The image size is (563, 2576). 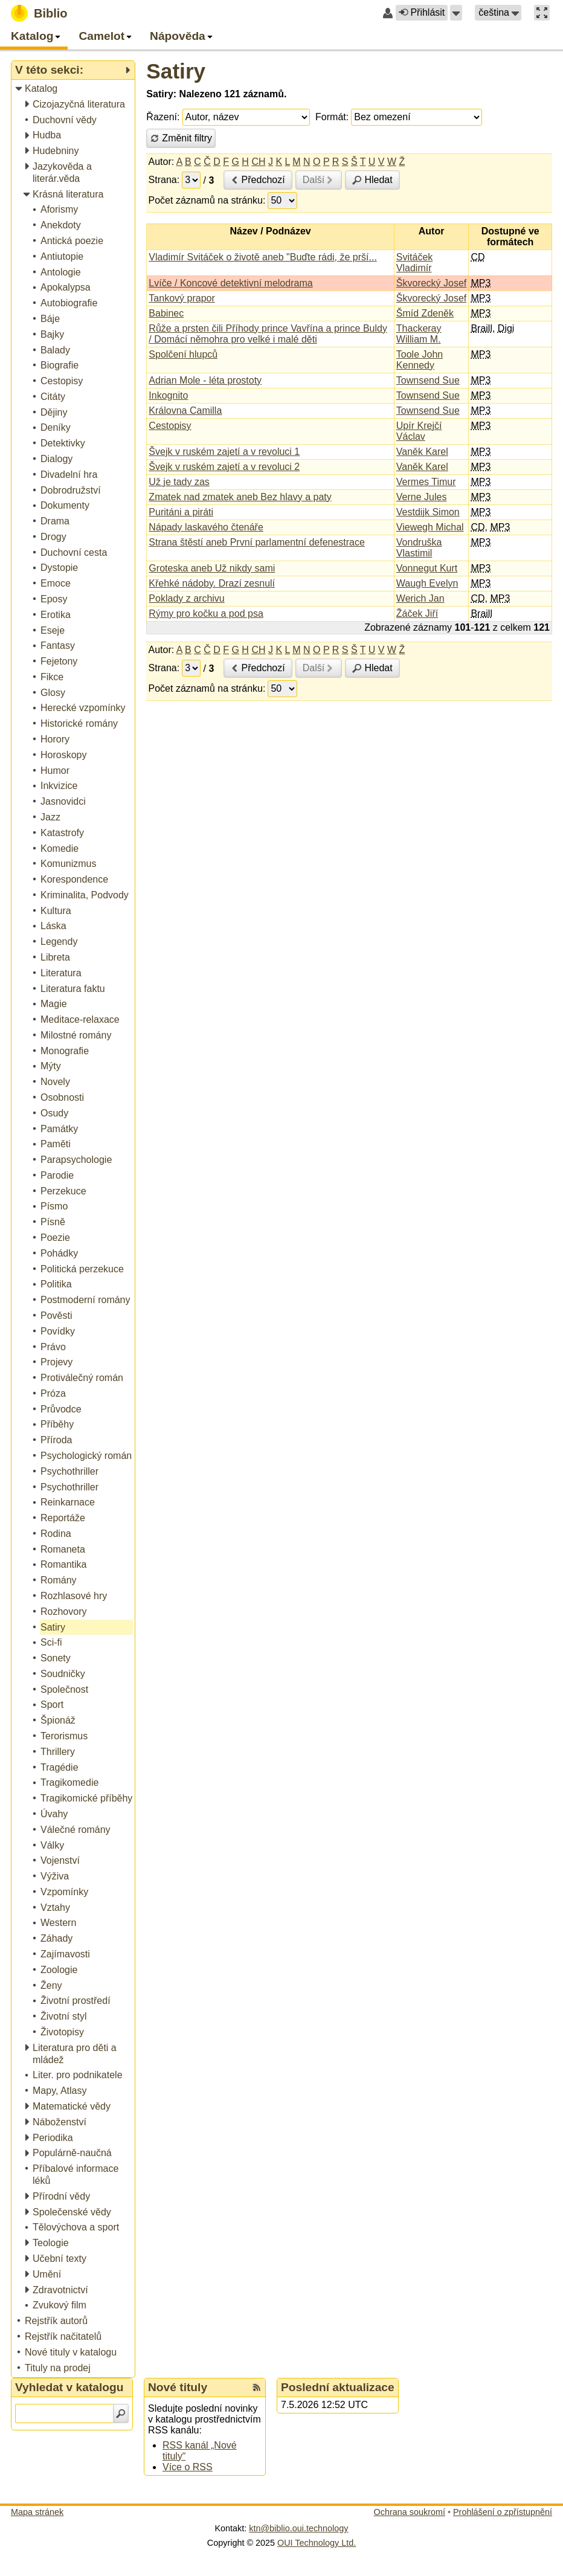 I want to click on Strana:, so click(x=164, y=180).